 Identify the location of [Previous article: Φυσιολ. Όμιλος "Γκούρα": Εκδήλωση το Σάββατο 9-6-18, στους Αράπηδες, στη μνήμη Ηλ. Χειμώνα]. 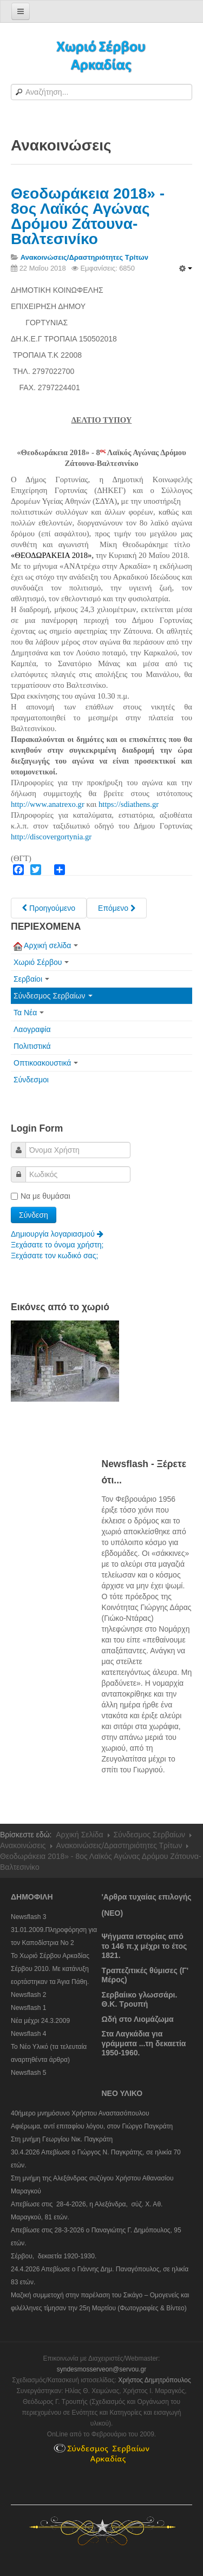
(49, 908).